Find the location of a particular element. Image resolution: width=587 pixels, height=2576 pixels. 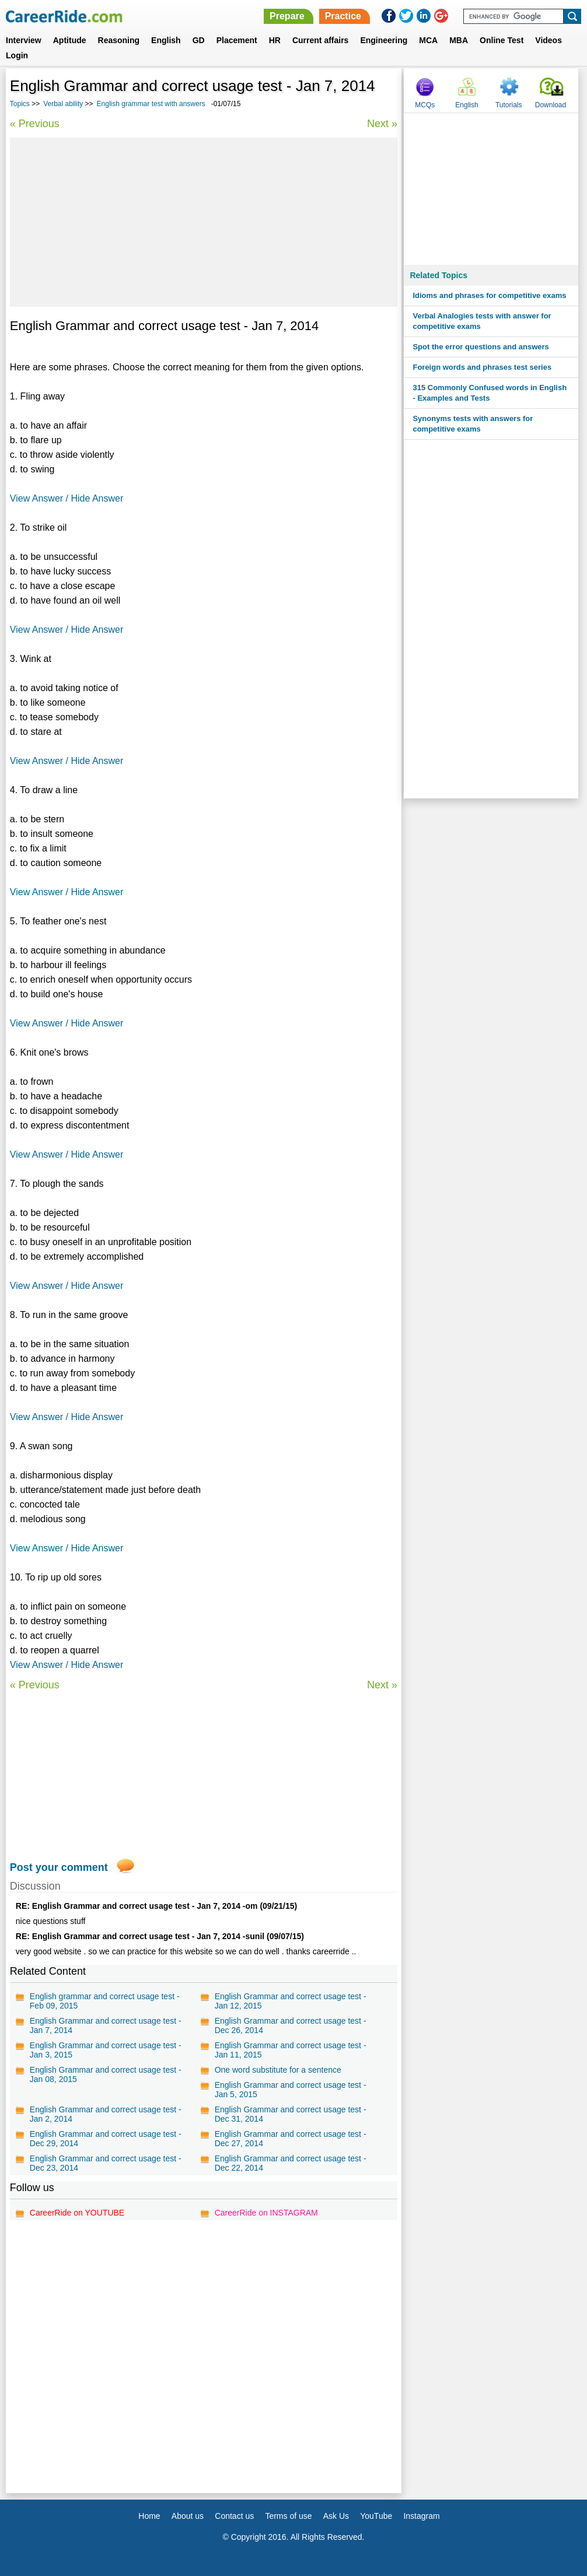

English Grammar and correct usage test - Jan 08, 2015 is located at coordinates (105, 2074).